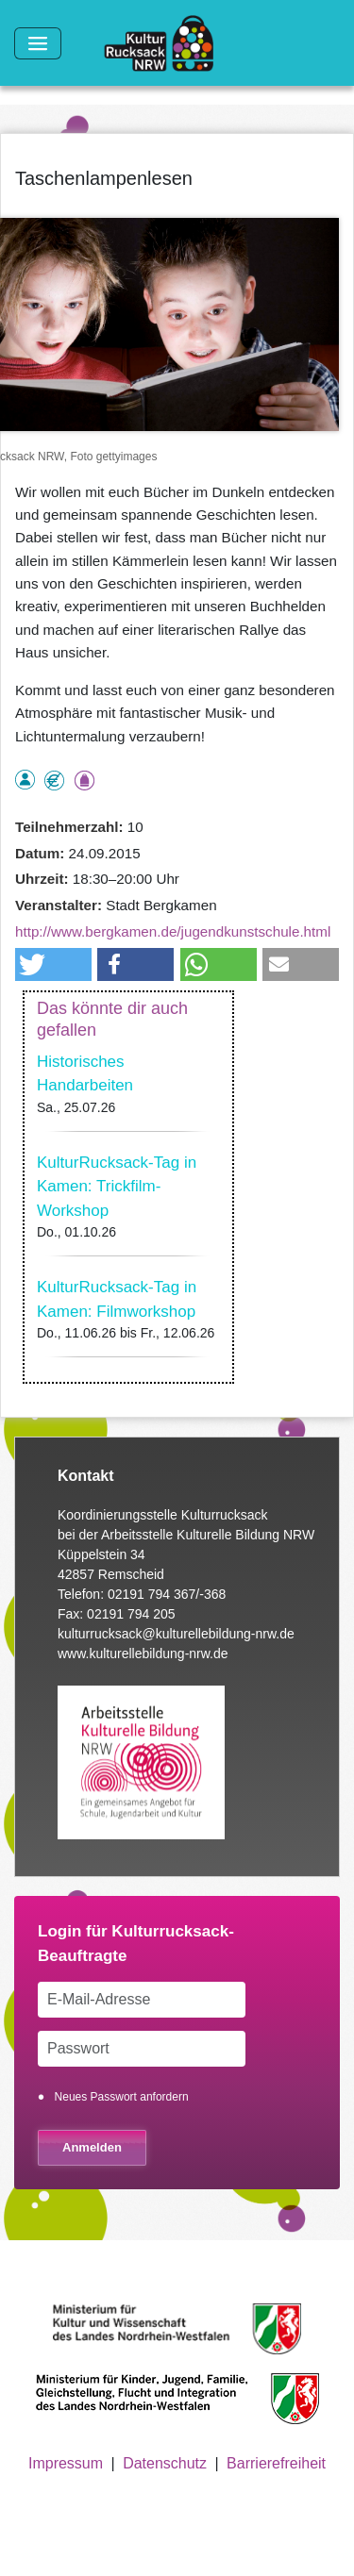  Describe the element at coordinates (54, 780) in the screenshot. I see `Angebot kostenlos` at that location.